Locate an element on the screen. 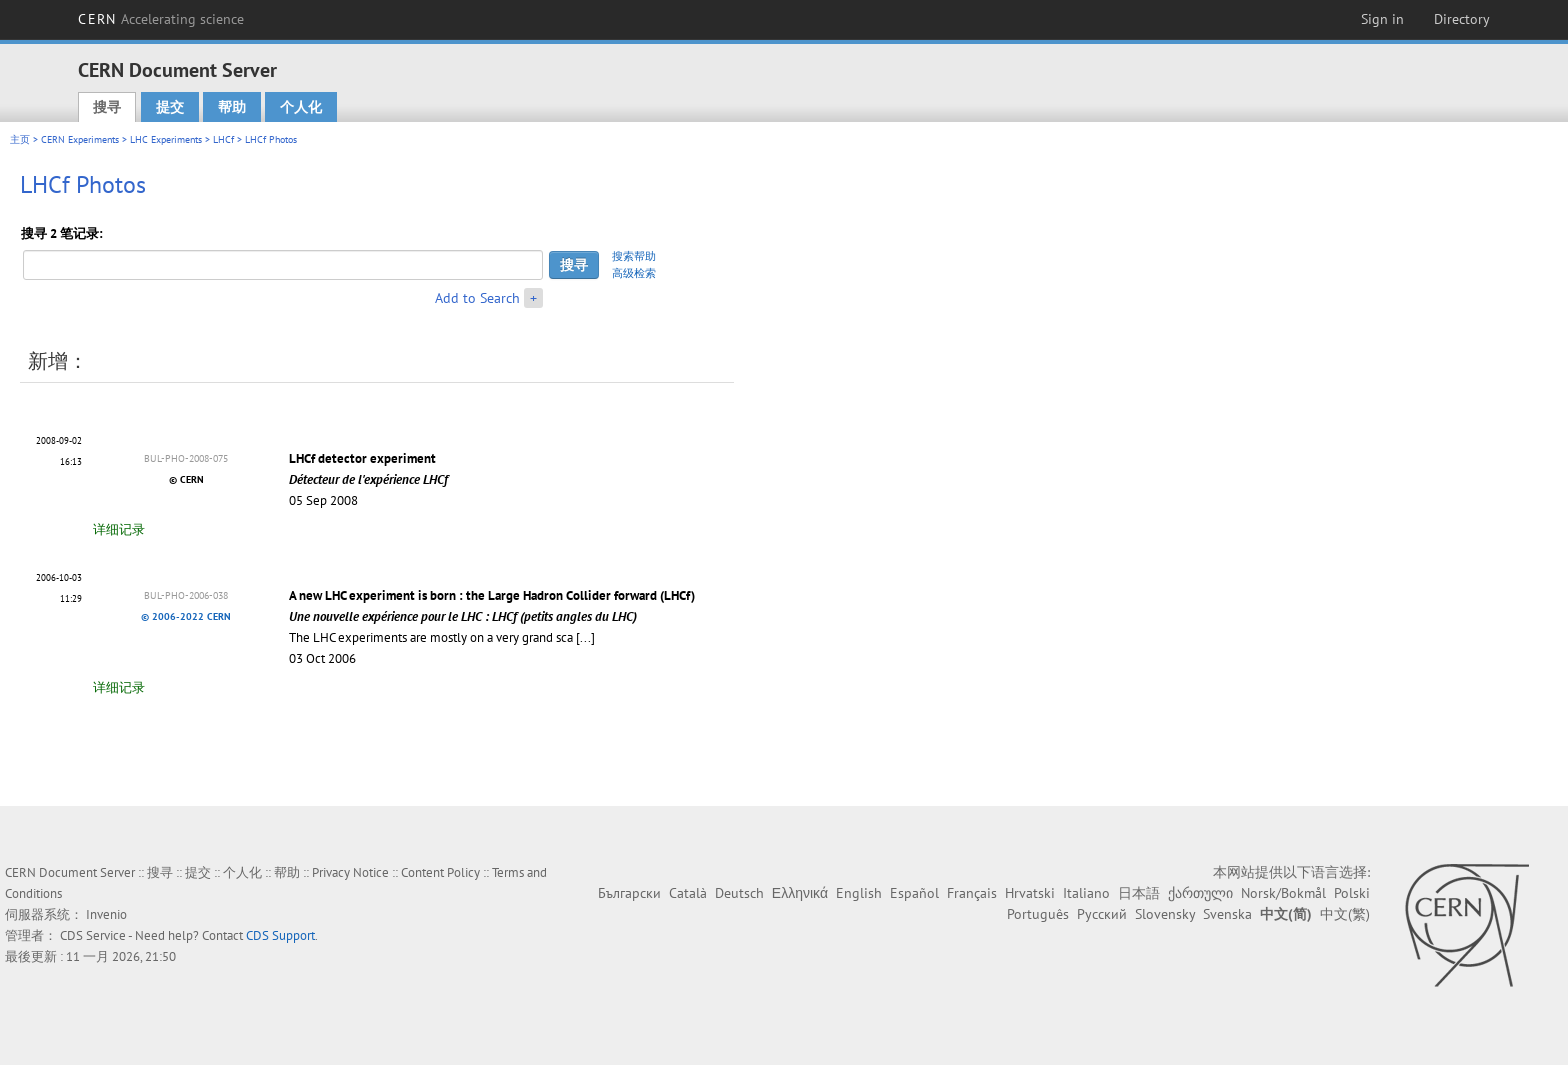  Español is located at coordinates (914, 893).